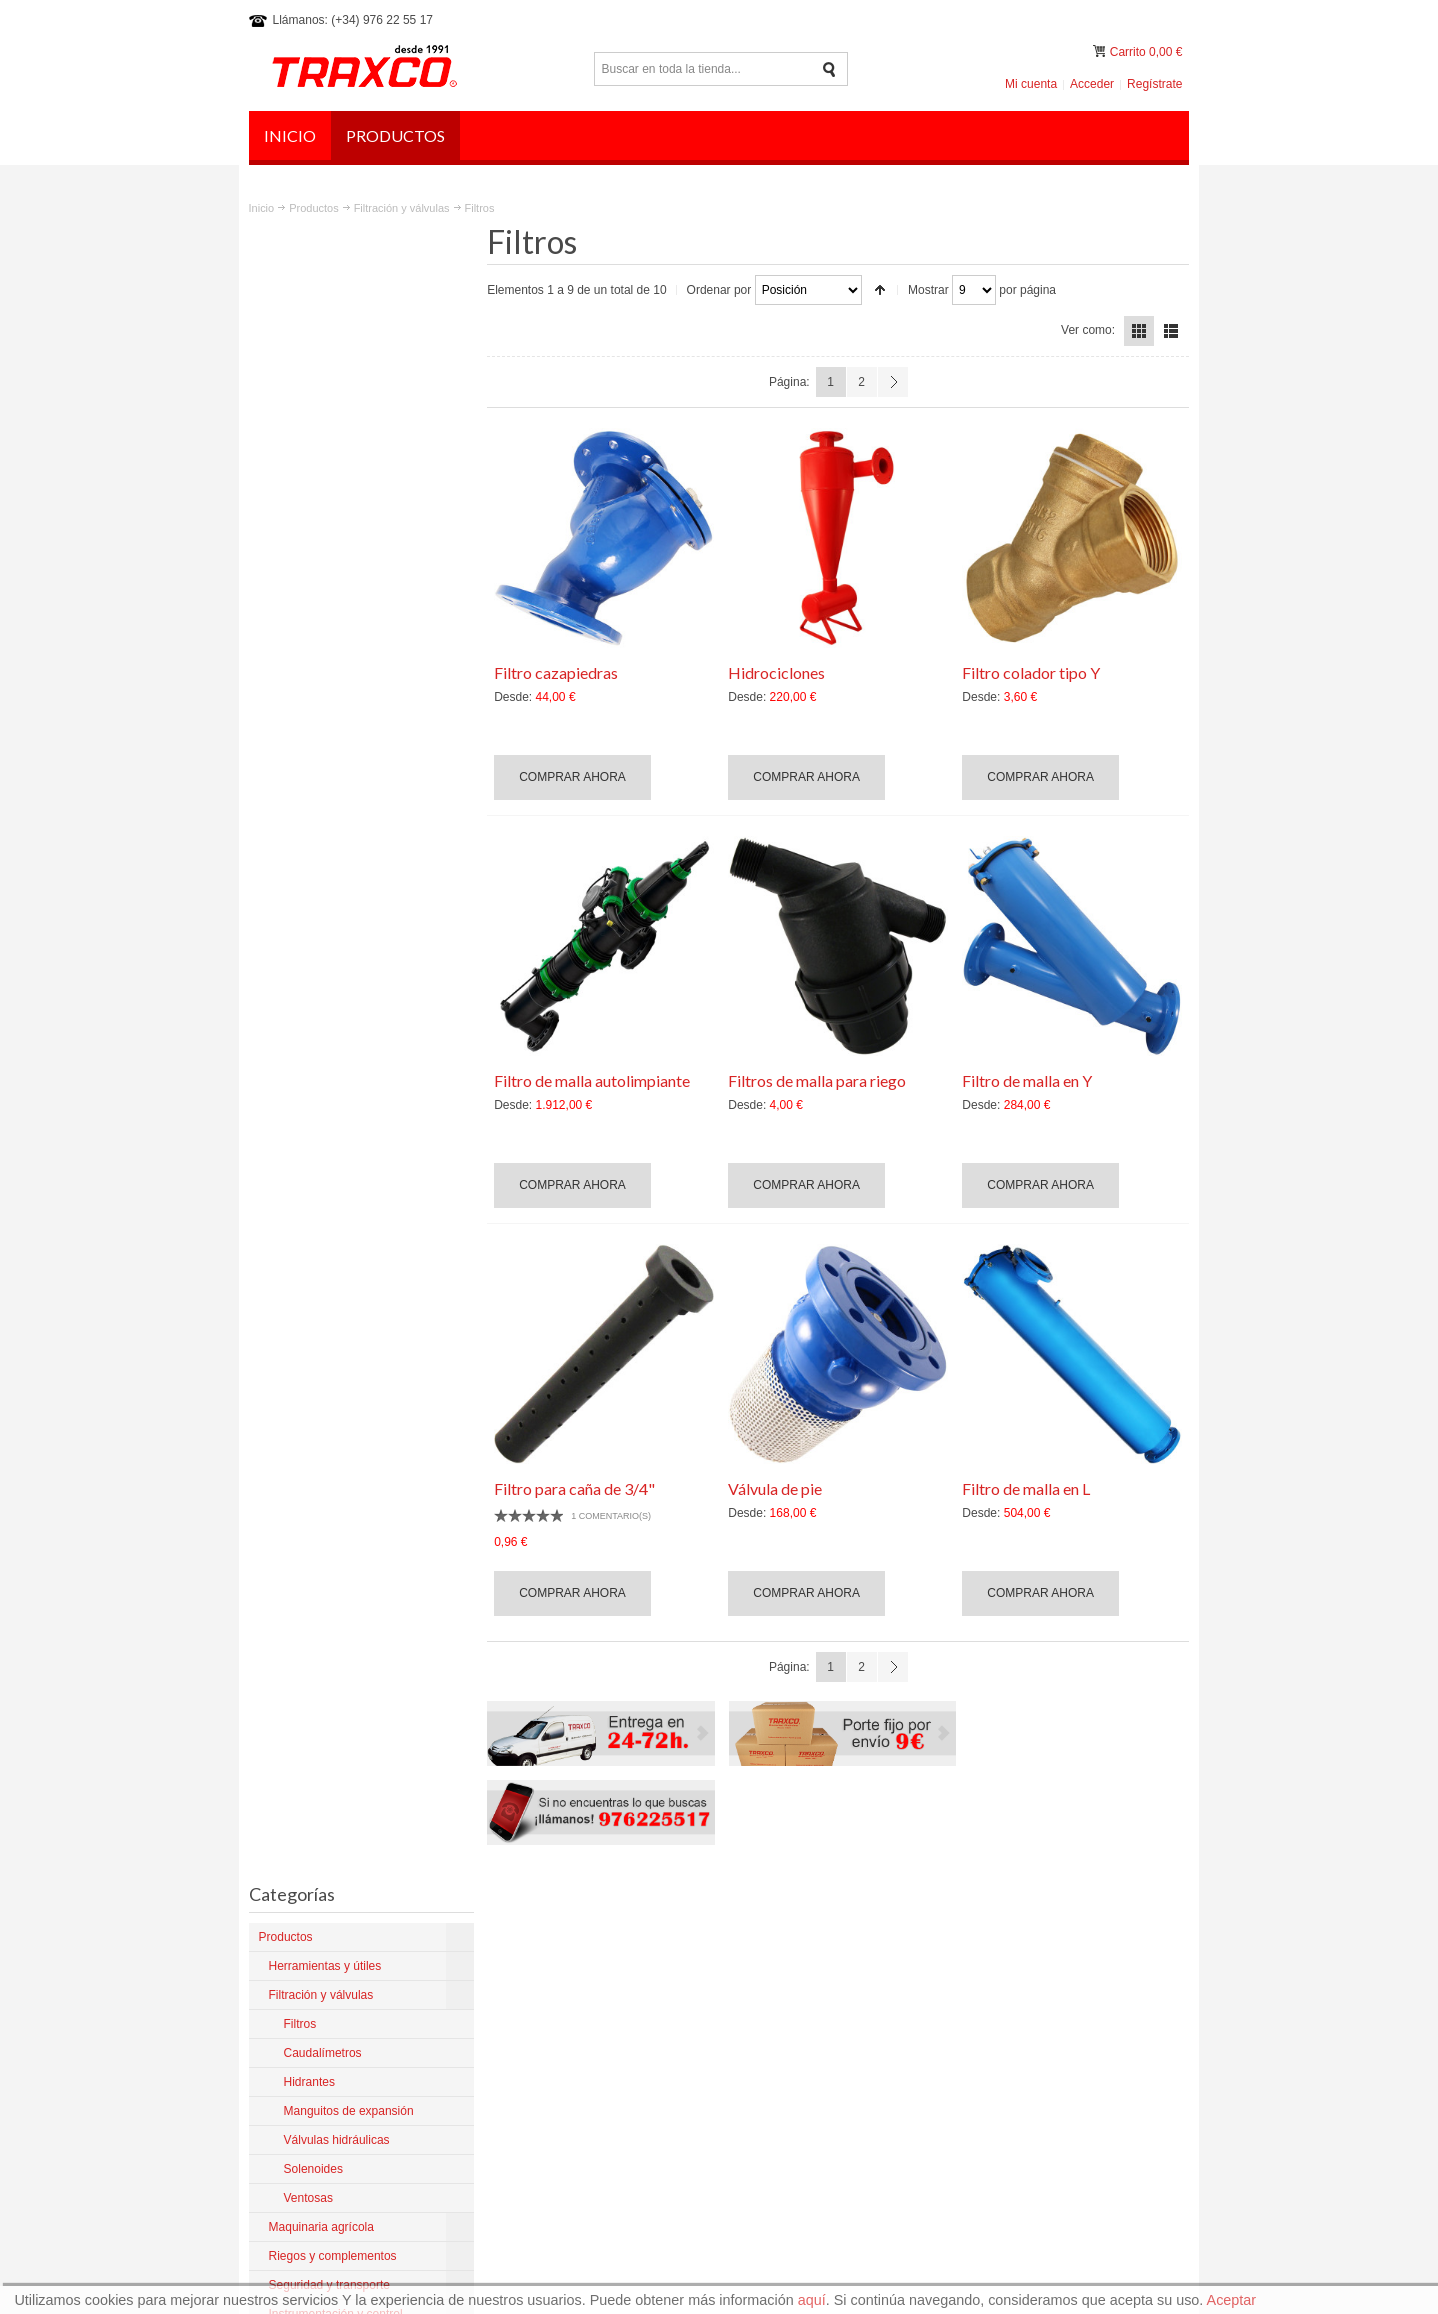 This screenshot has height=2314, width=1438. I want to click on Mantenimiento, so click(793, 2030).